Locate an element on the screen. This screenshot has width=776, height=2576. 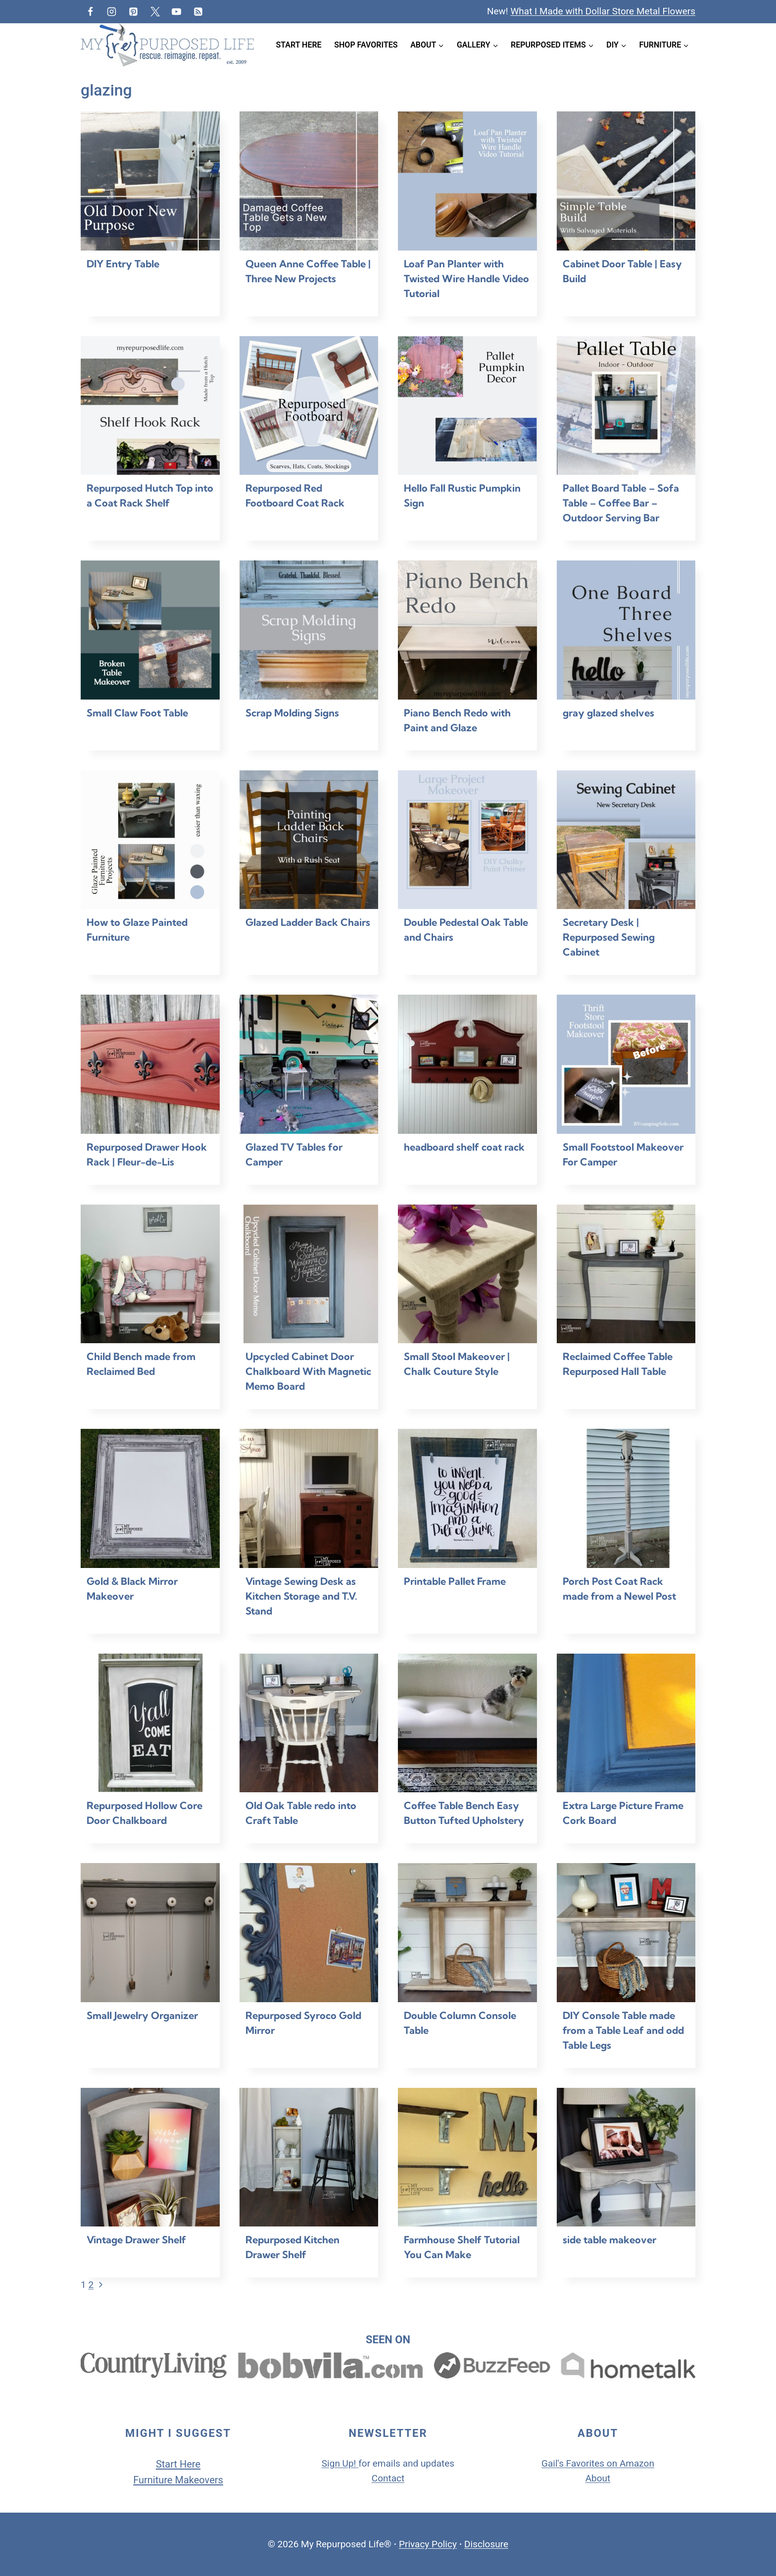
gray glazed shelves is located at coordinates (608, 713).